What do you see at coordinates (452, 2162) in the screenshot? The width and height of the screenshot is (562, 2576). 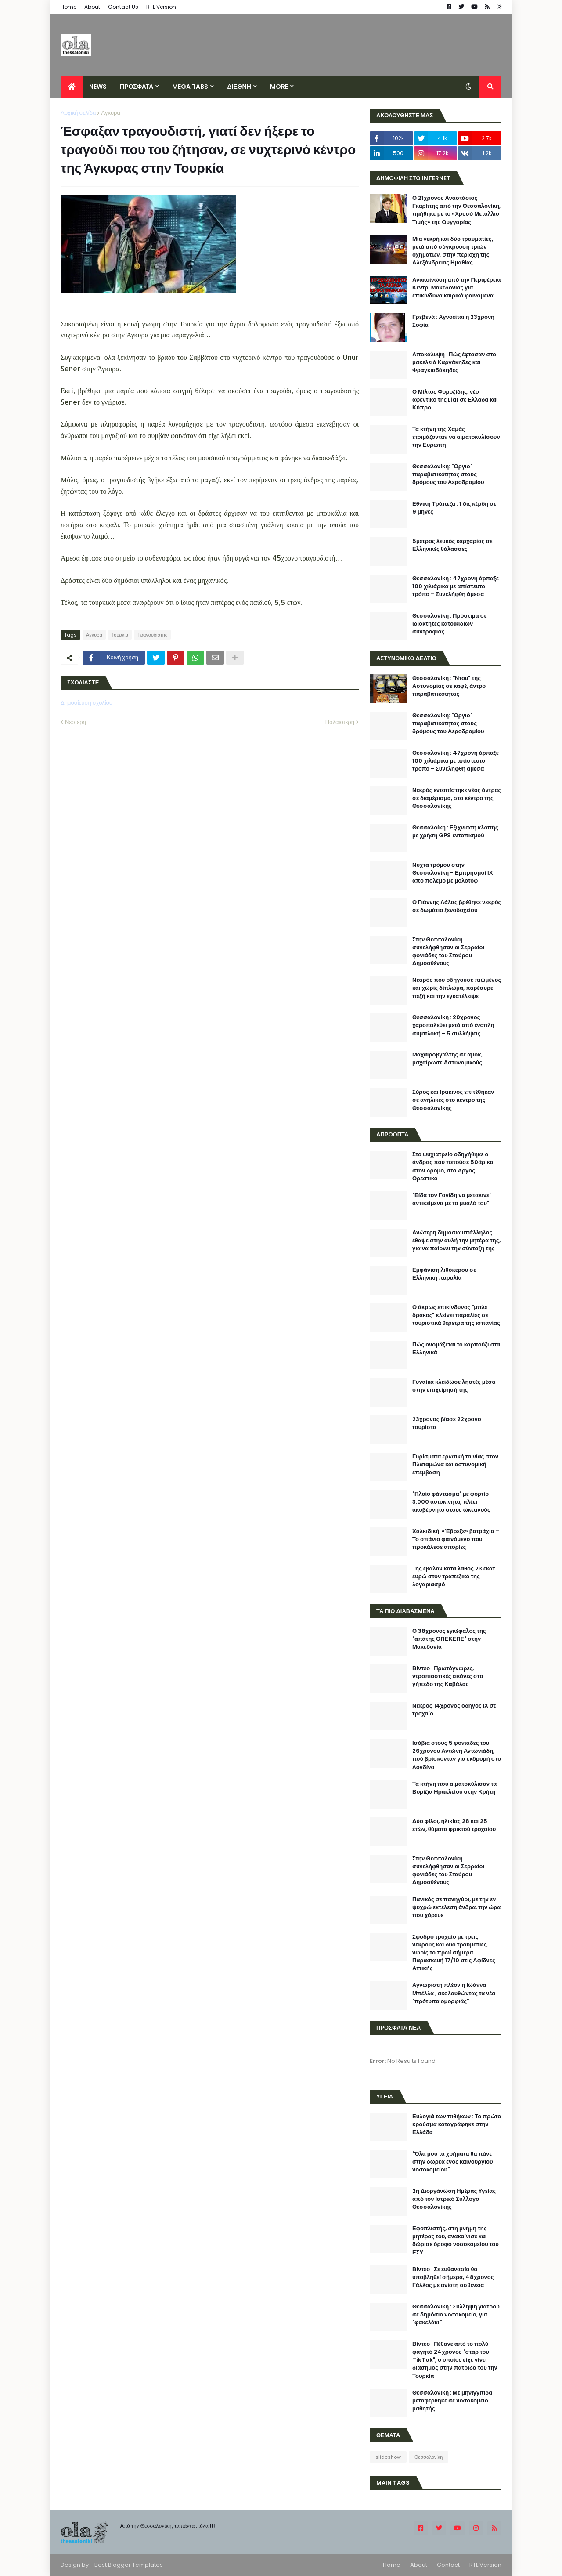 I see `"Όλα μου τα χρήματα θα πάνε στην δωρεά ενός καινούργιου νοσοκομείου"` at bounding box center [452, 2162].